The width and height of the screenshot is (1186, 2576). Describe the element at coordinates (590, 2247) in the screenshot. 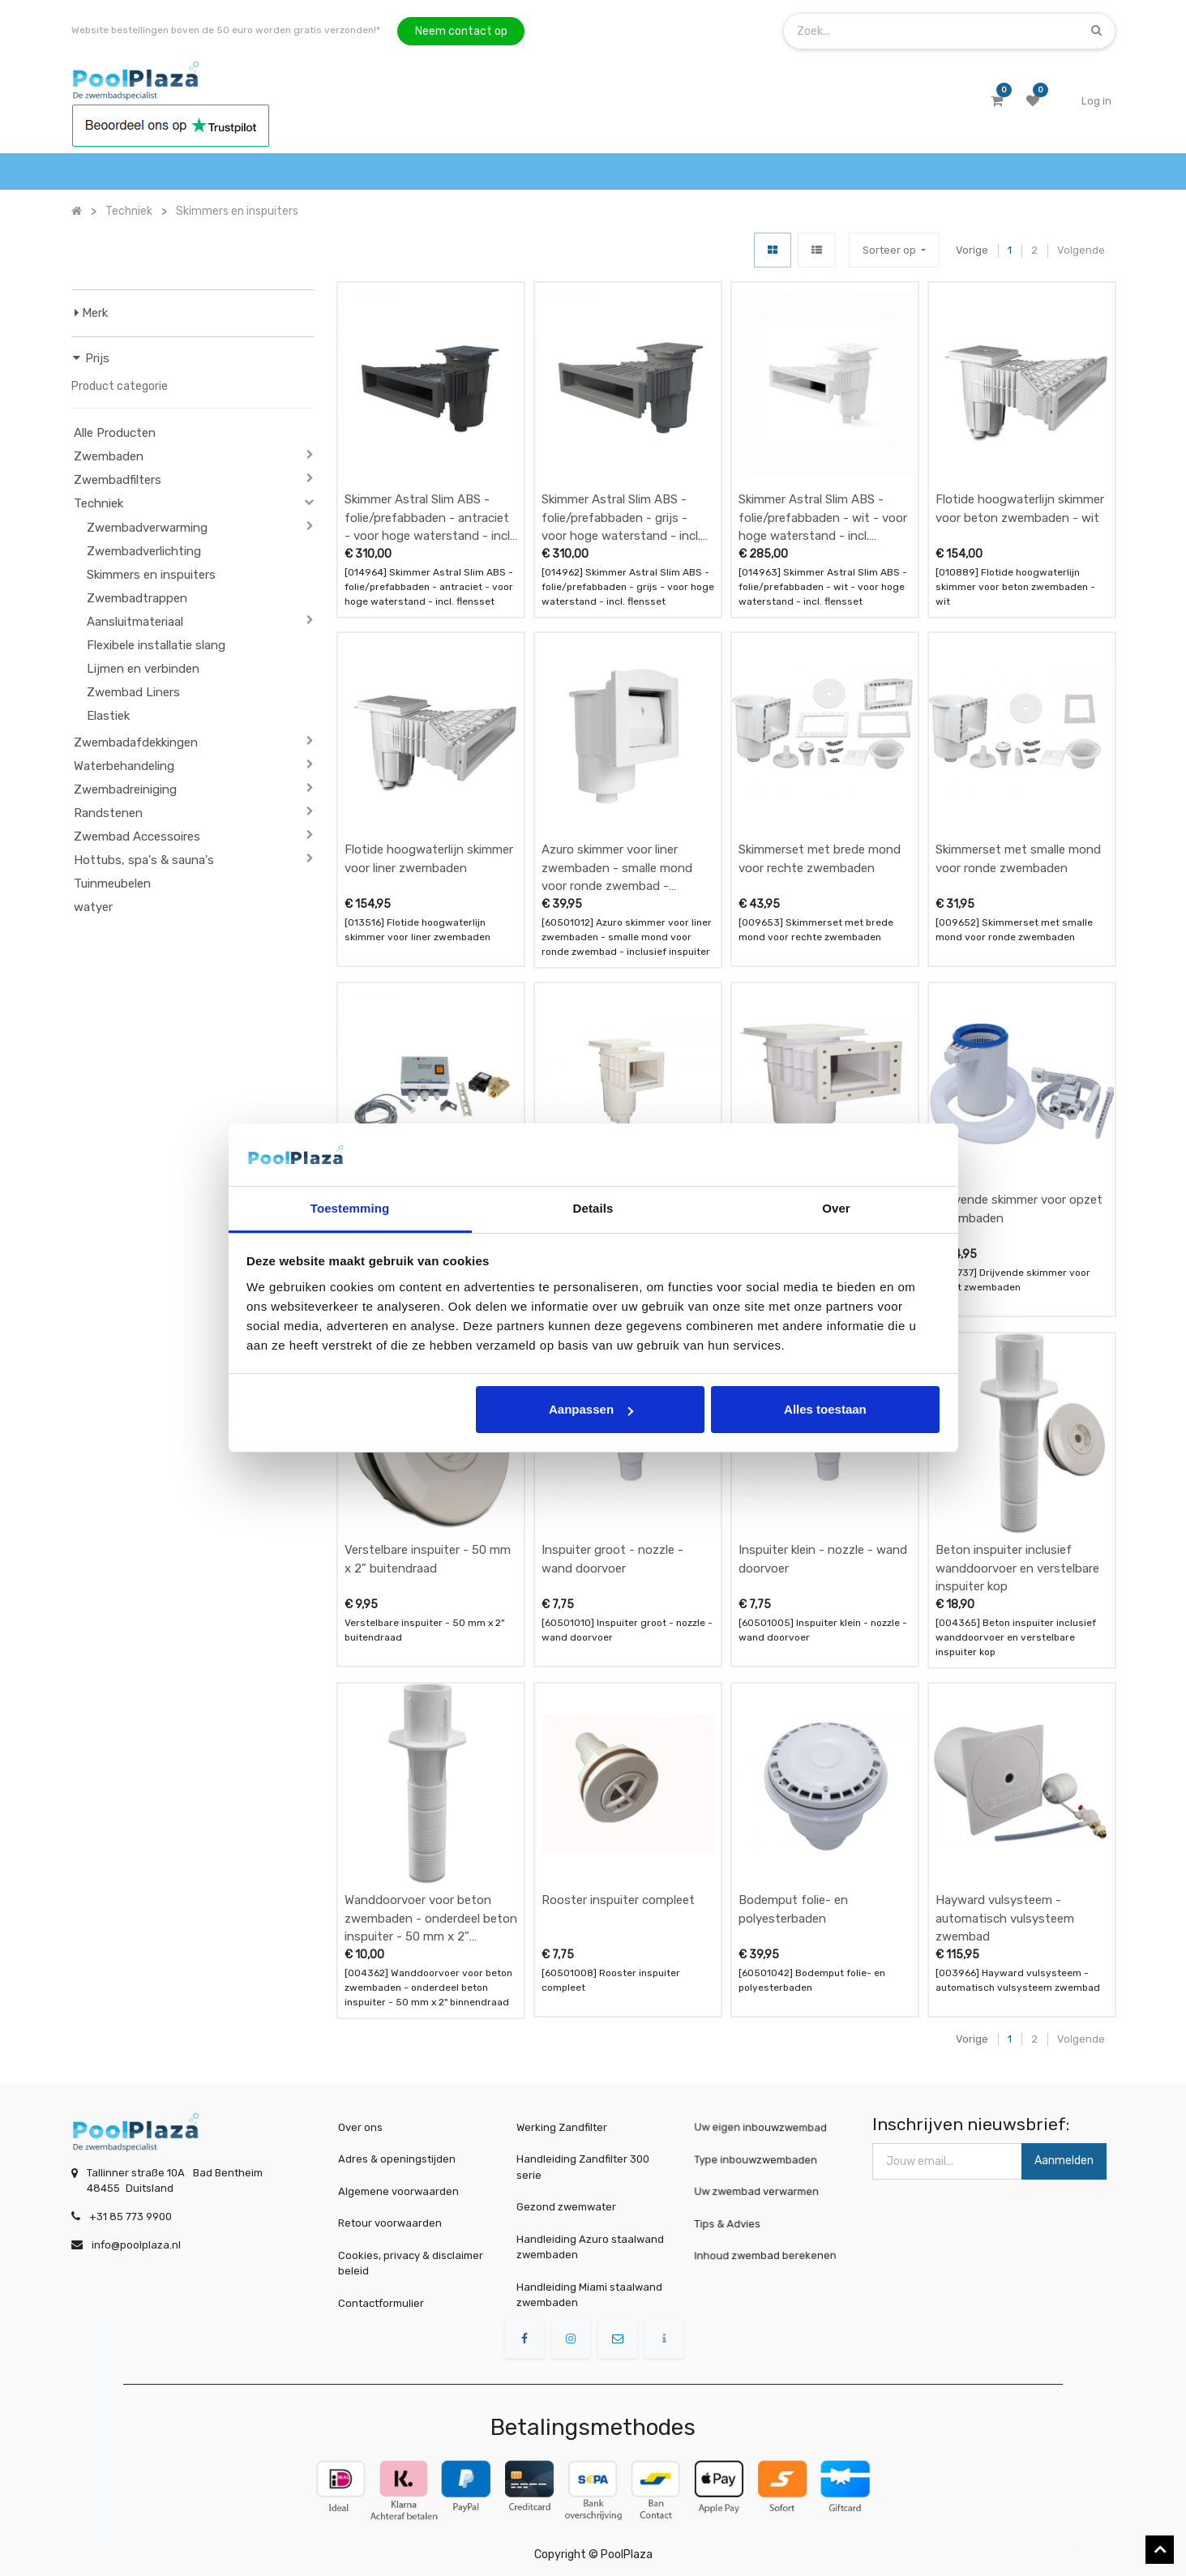

I see `Handleiding Azuro staalwand zwembaden` at that location.